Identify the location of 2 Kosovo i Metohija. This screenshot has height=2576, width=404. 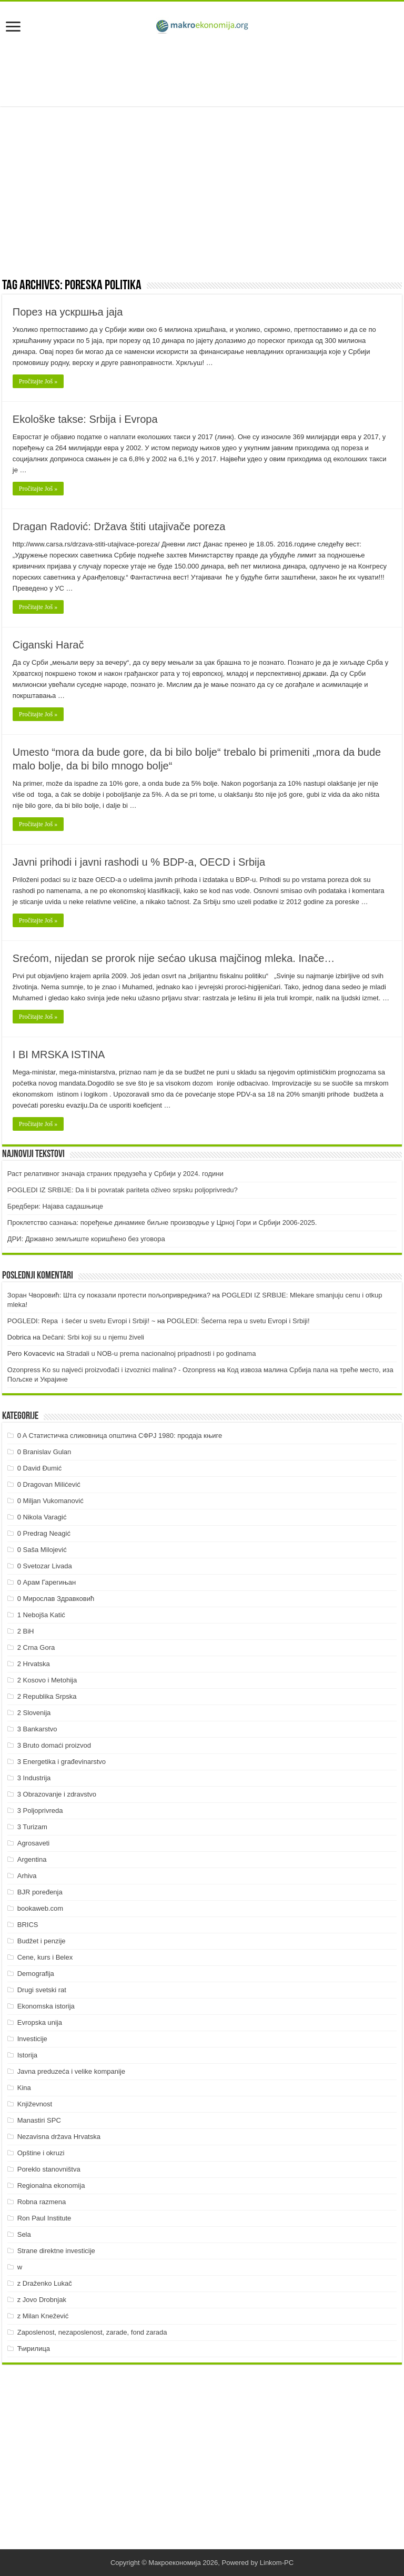
(47, 1680).